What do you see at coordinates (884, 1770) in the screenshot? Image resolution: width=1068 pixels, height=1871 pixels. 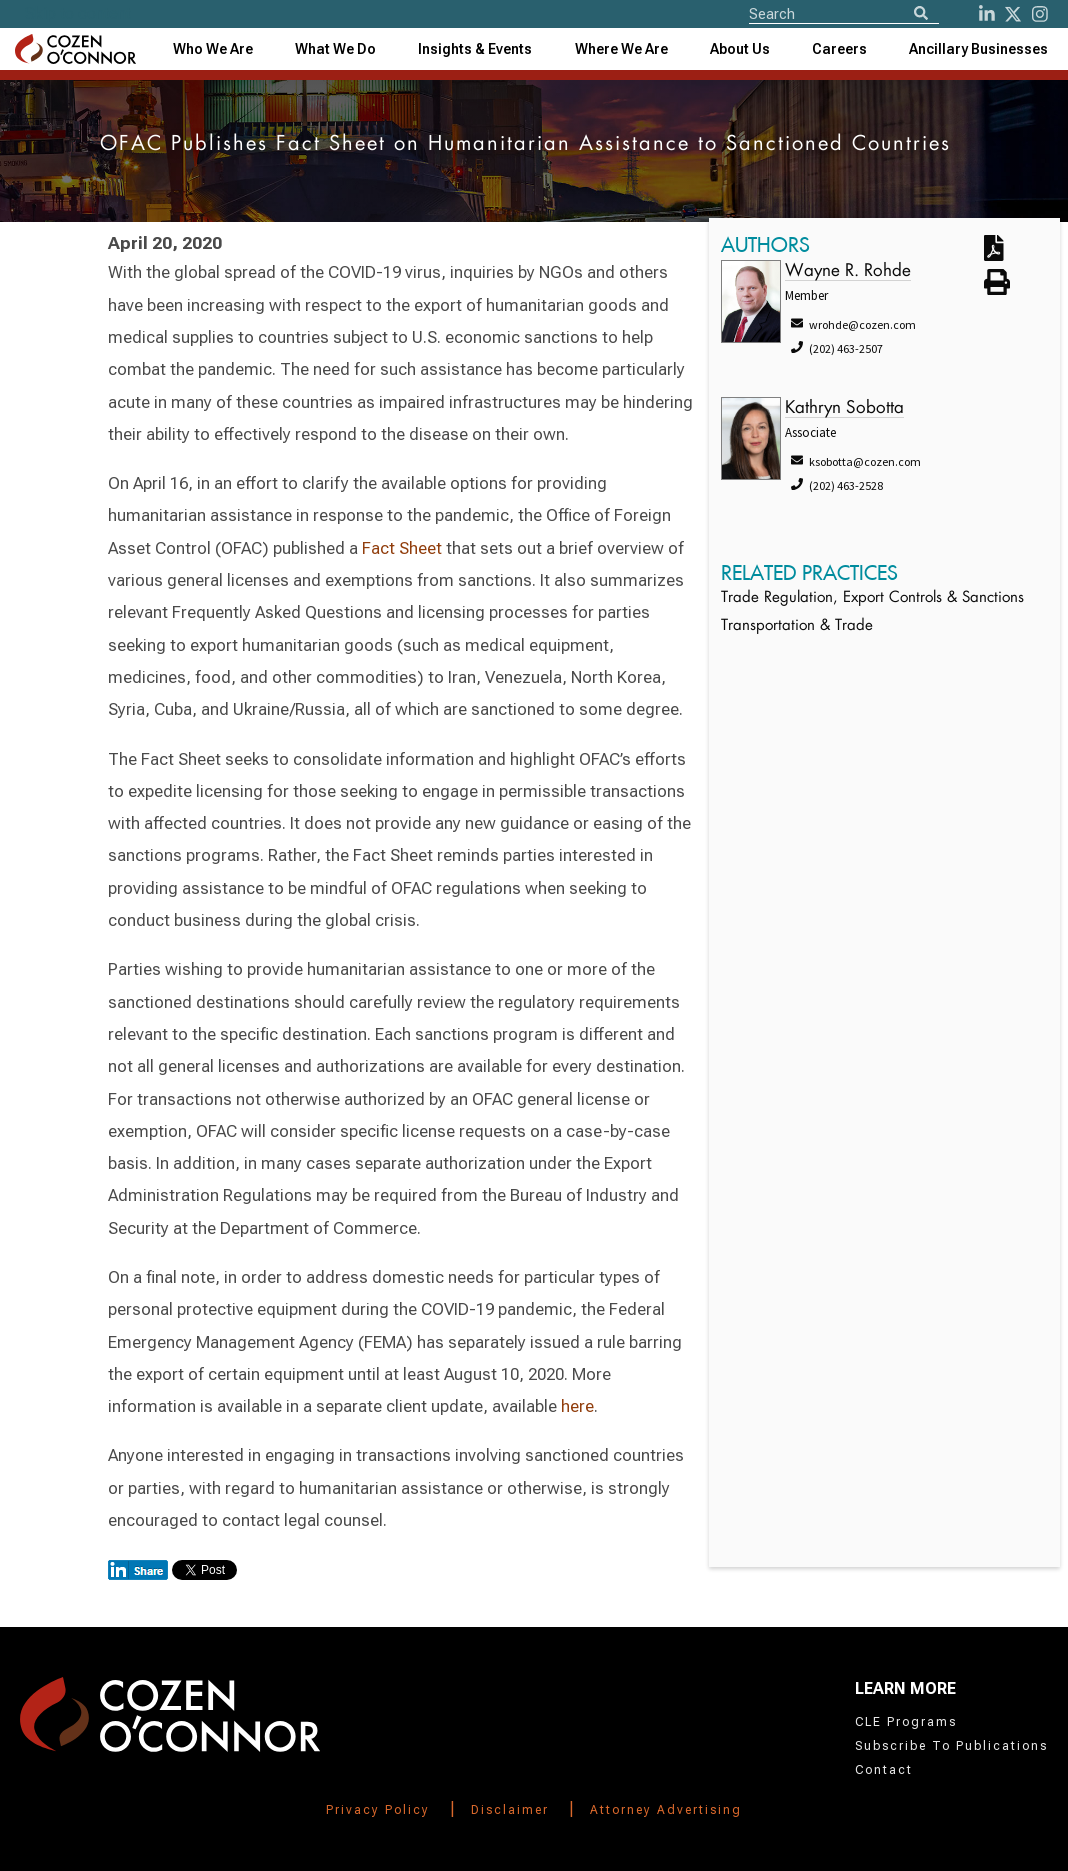 I see `Contact` at bounding box center [884, 1770].